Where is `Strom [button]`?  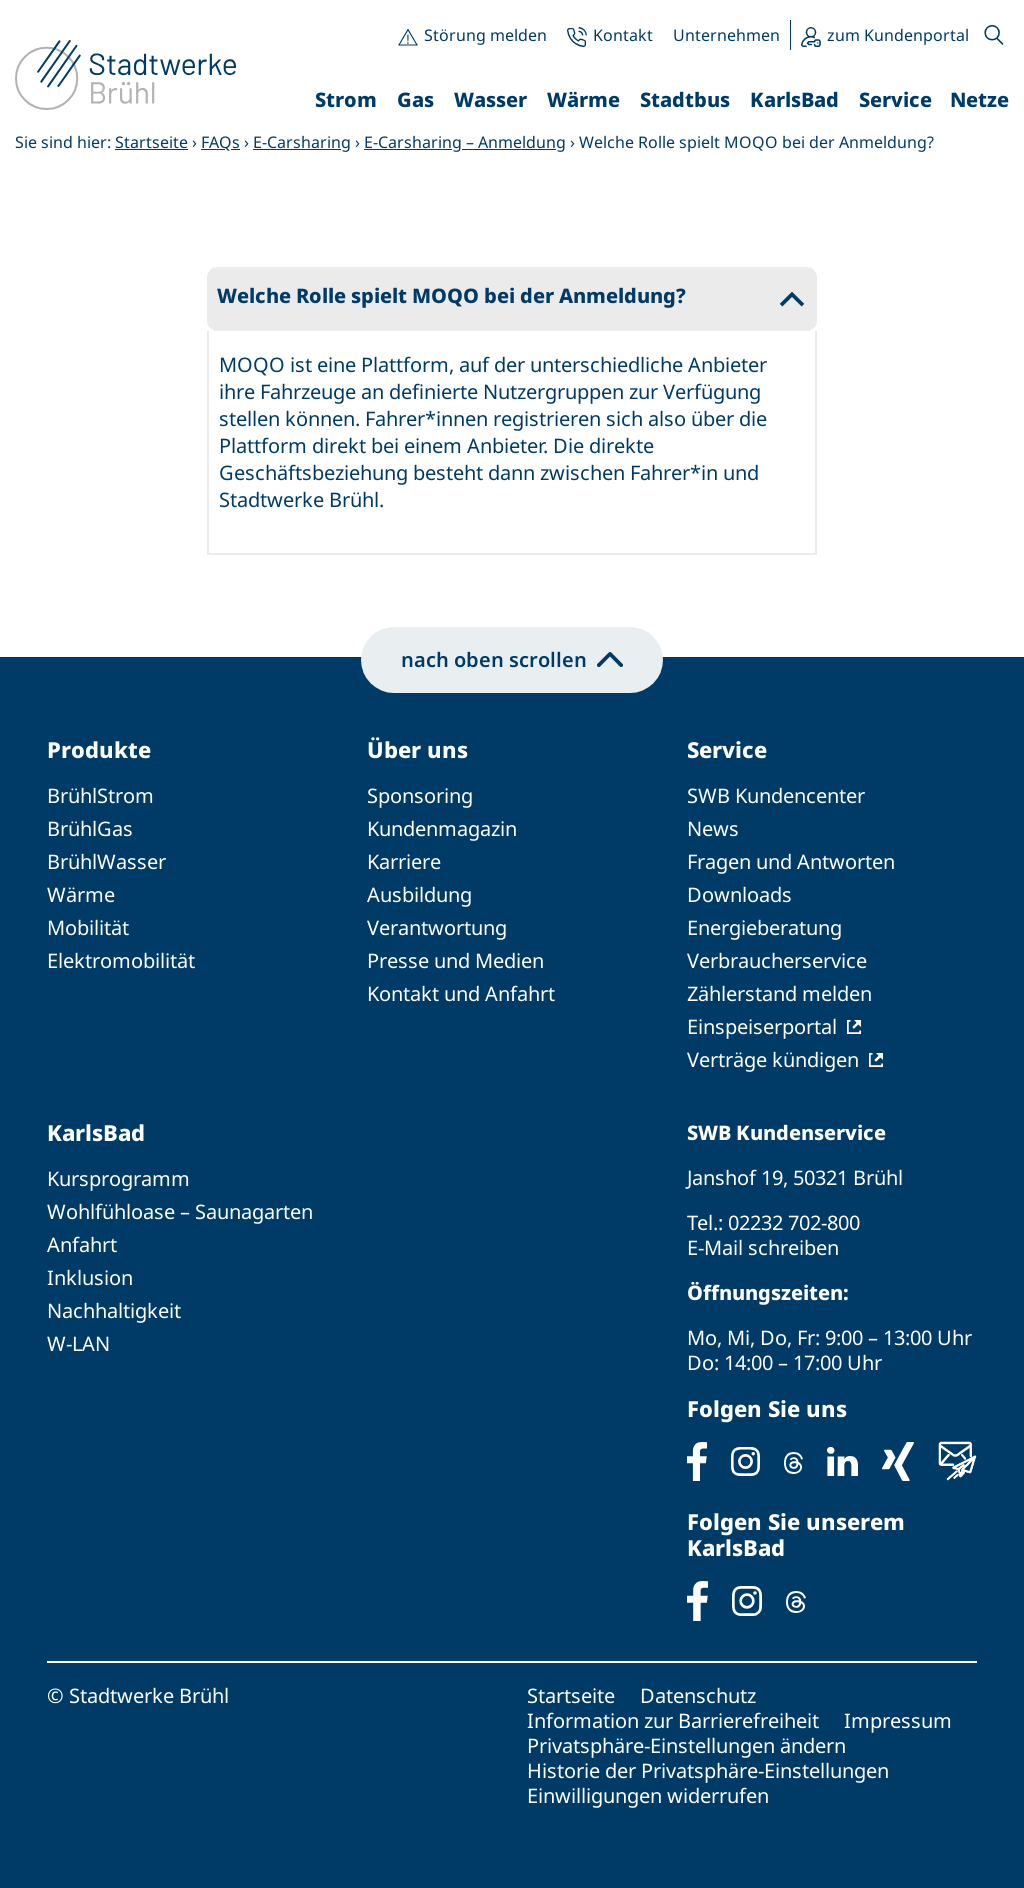 Strom [button] is located at coordinates (346, 99).